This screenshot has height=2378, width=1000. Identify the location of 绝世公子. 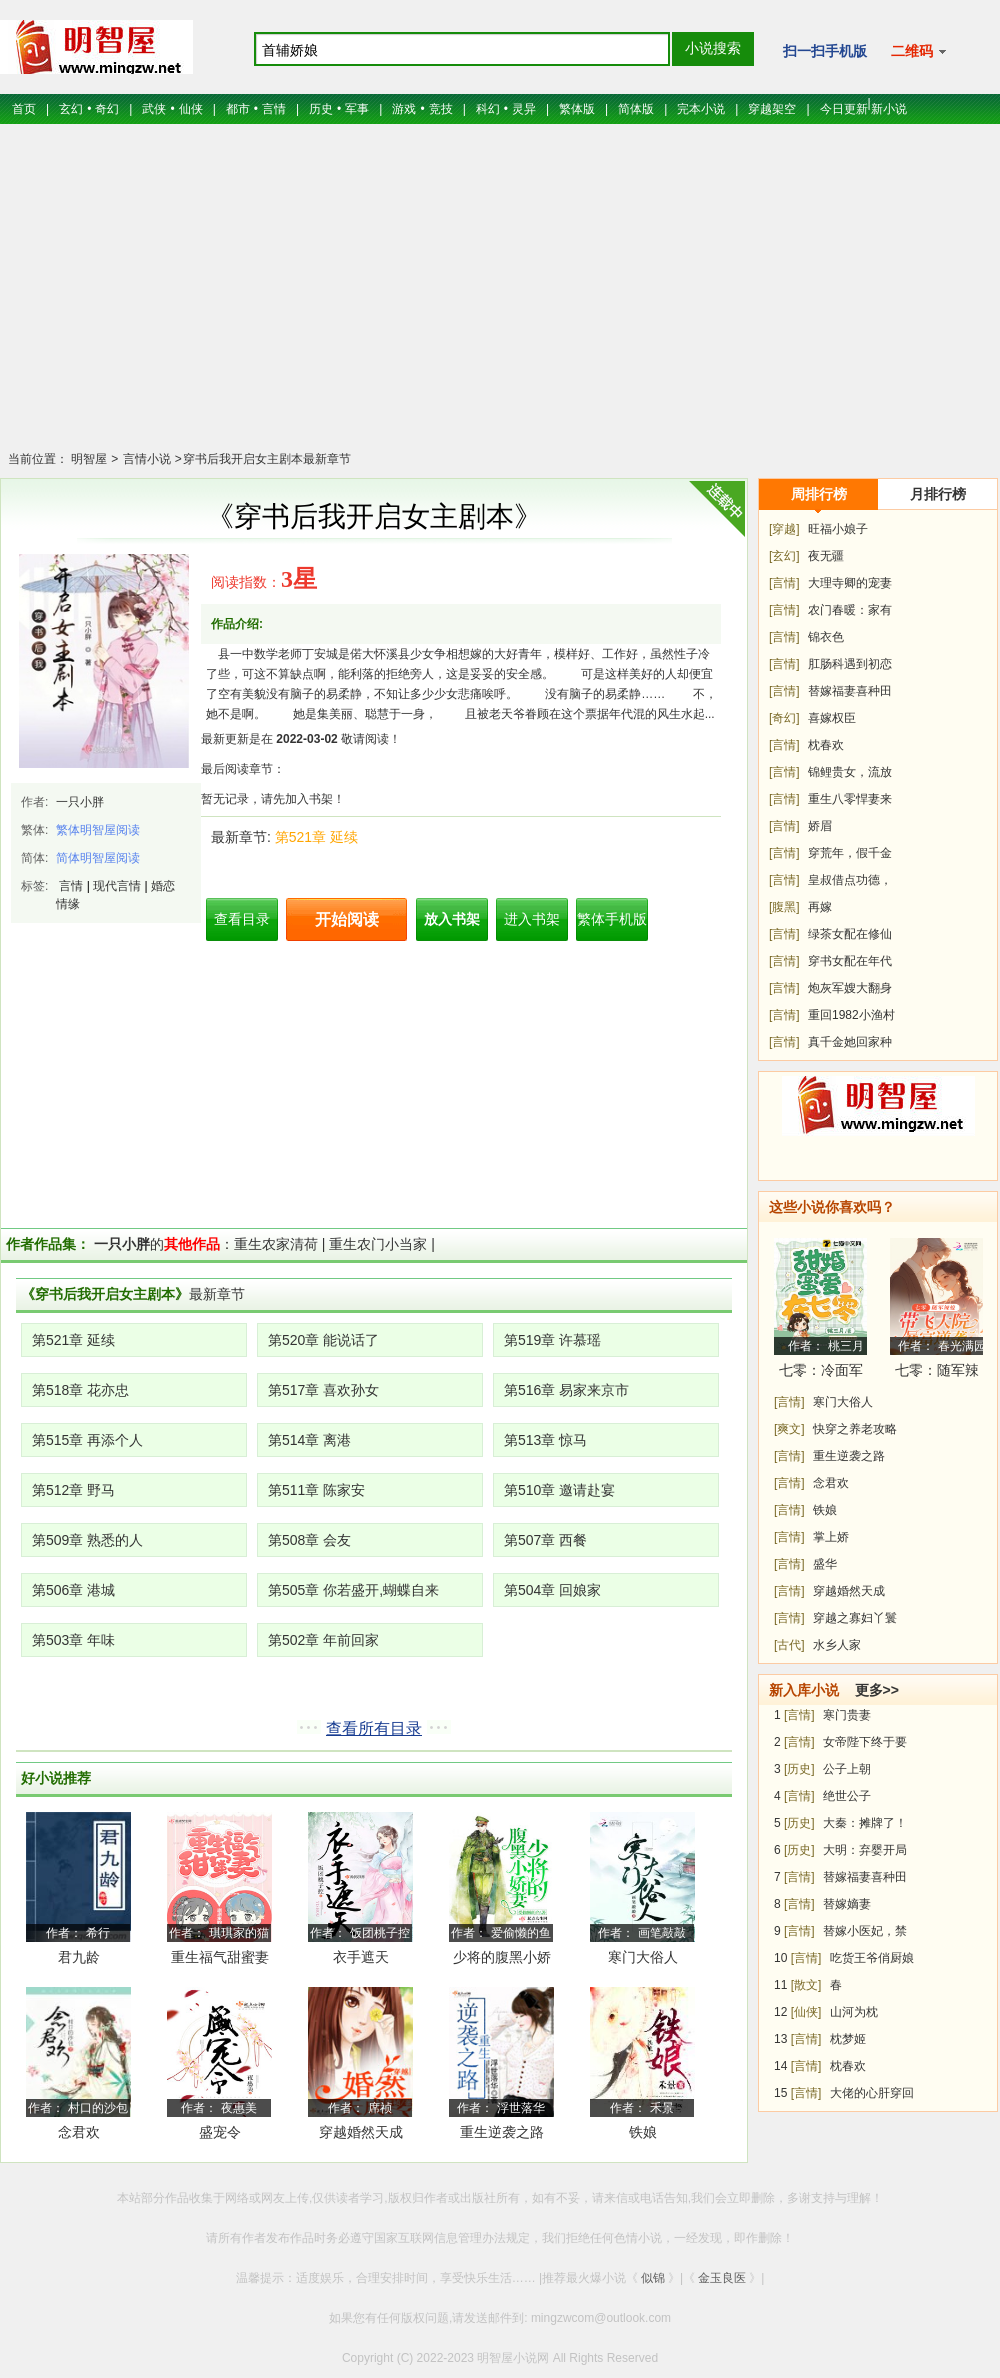
(847, 1796).